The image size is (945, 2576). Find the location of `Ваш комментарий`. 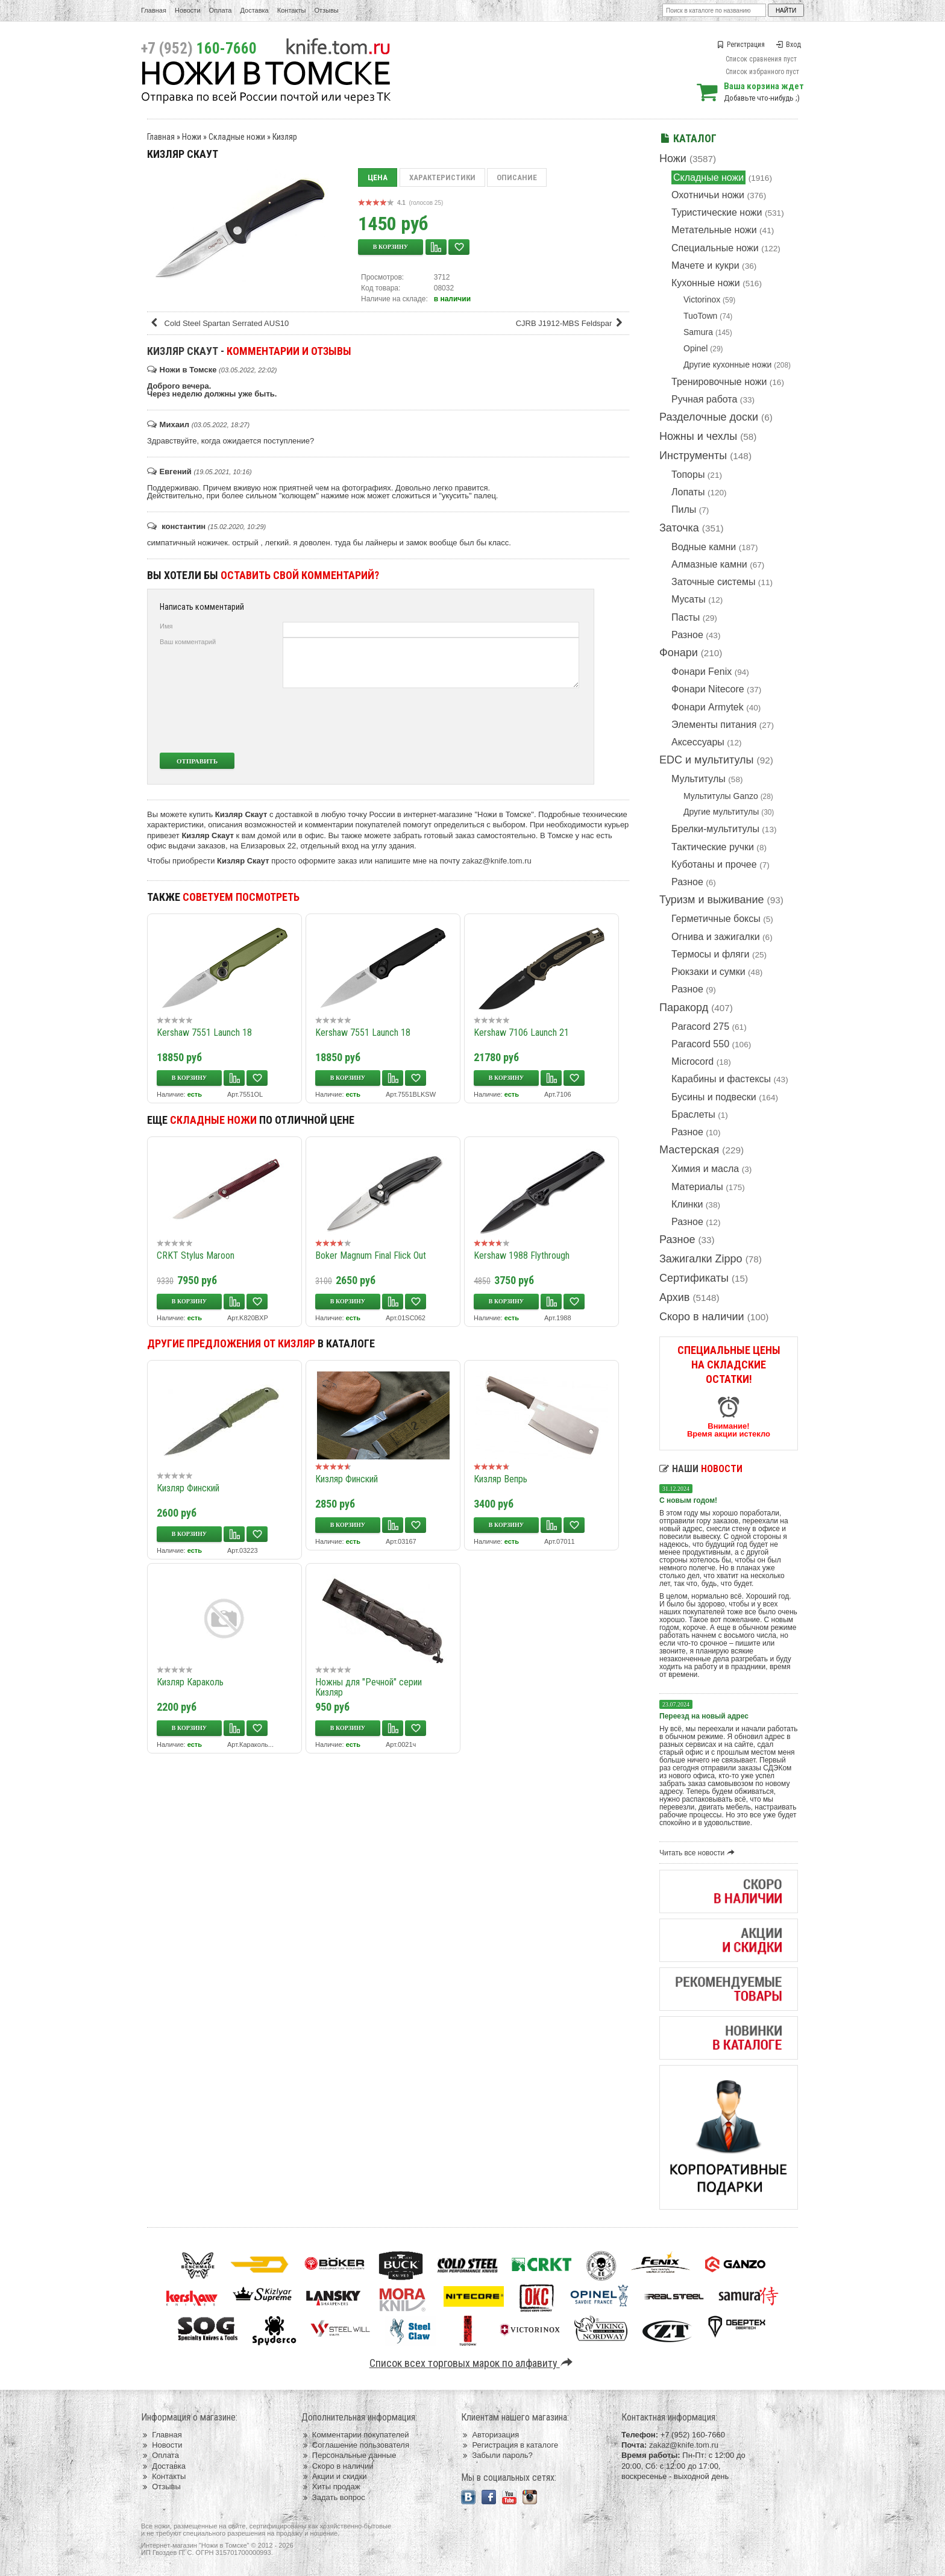

Ваш комментарий is located at coordinates (188, 641).